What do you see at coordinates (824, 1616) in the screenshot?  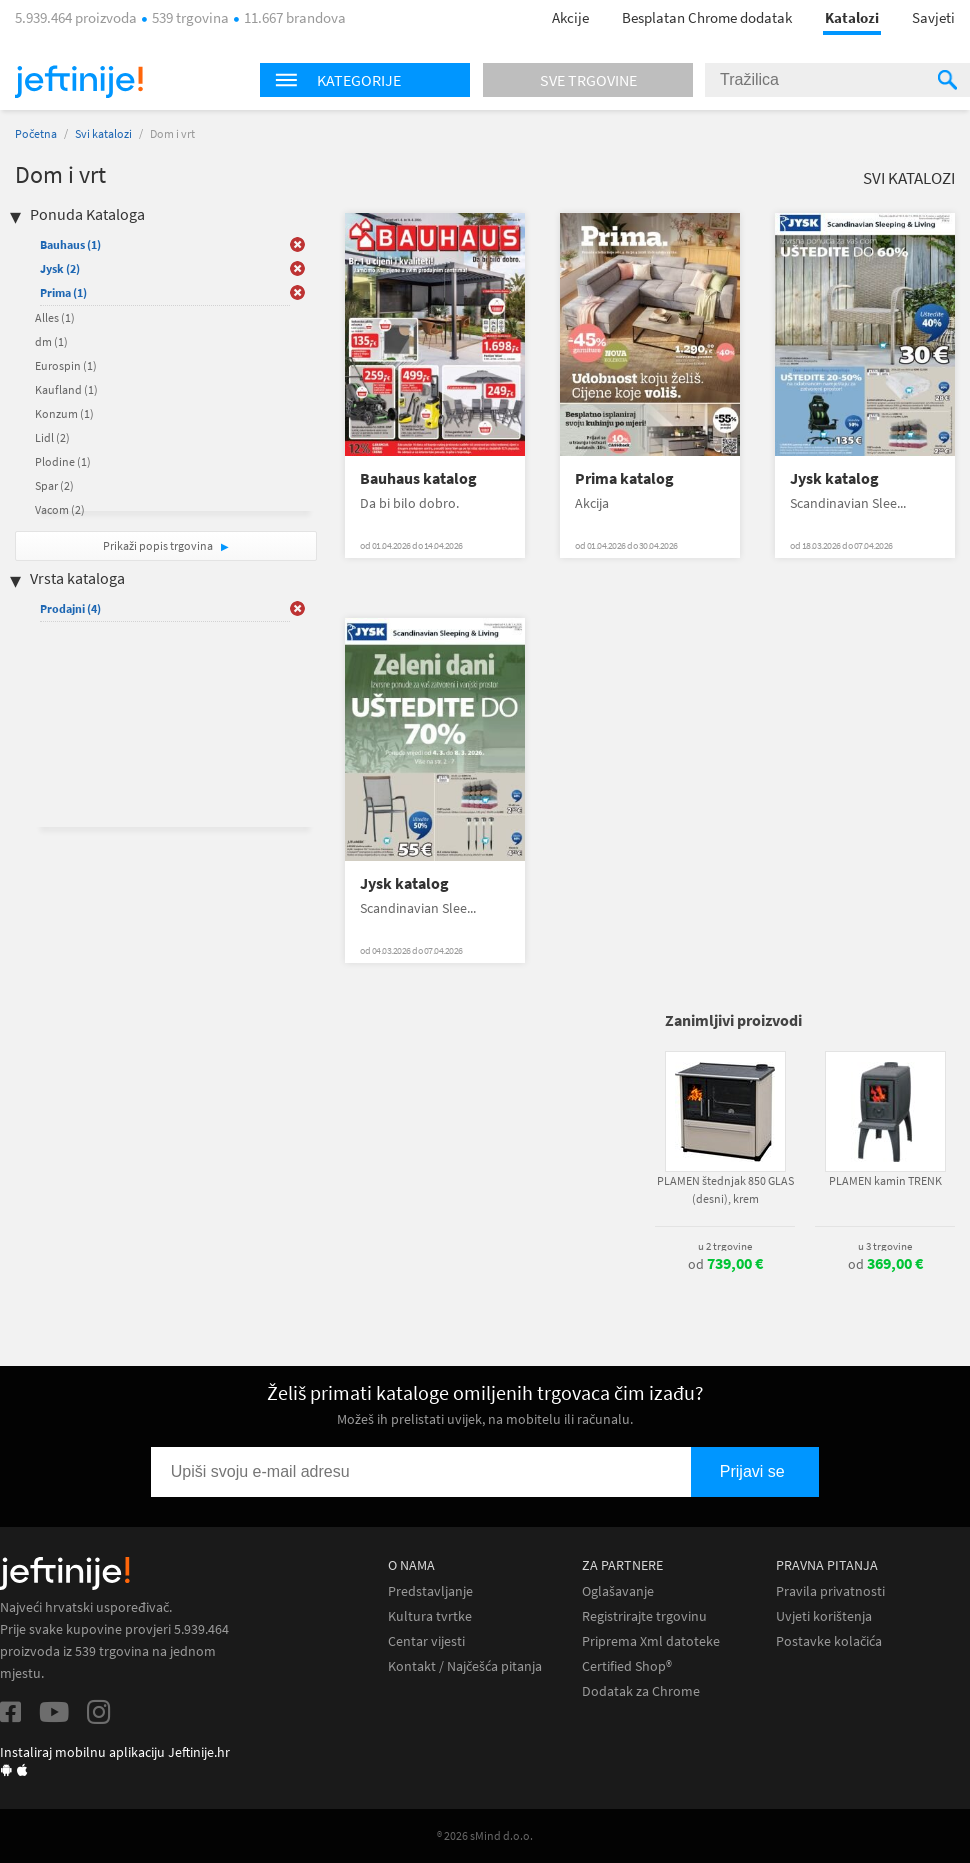 I see `Uvjeti korištenja` at bounding box center [824, 1616].